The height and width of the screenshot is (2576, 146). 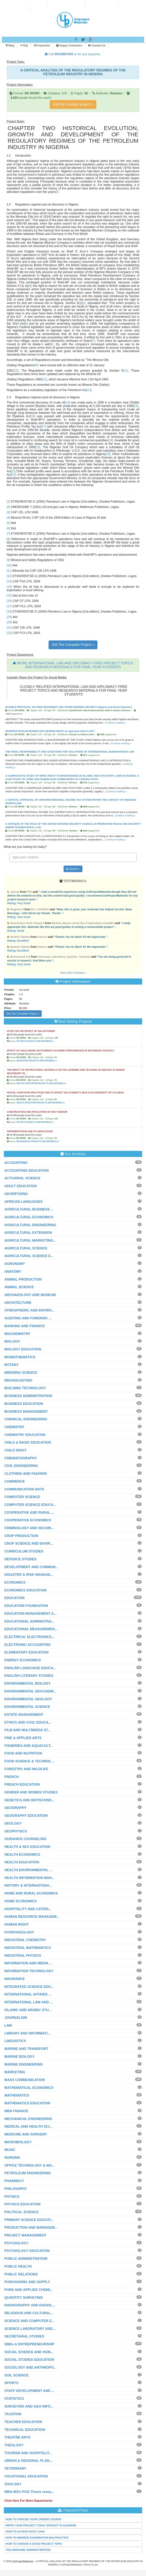 What do you see at coordinates (26, 2251) in the screenshot?
I see `PSYCHOLOGY EDUCATION` at bounding box center [26, 2251].